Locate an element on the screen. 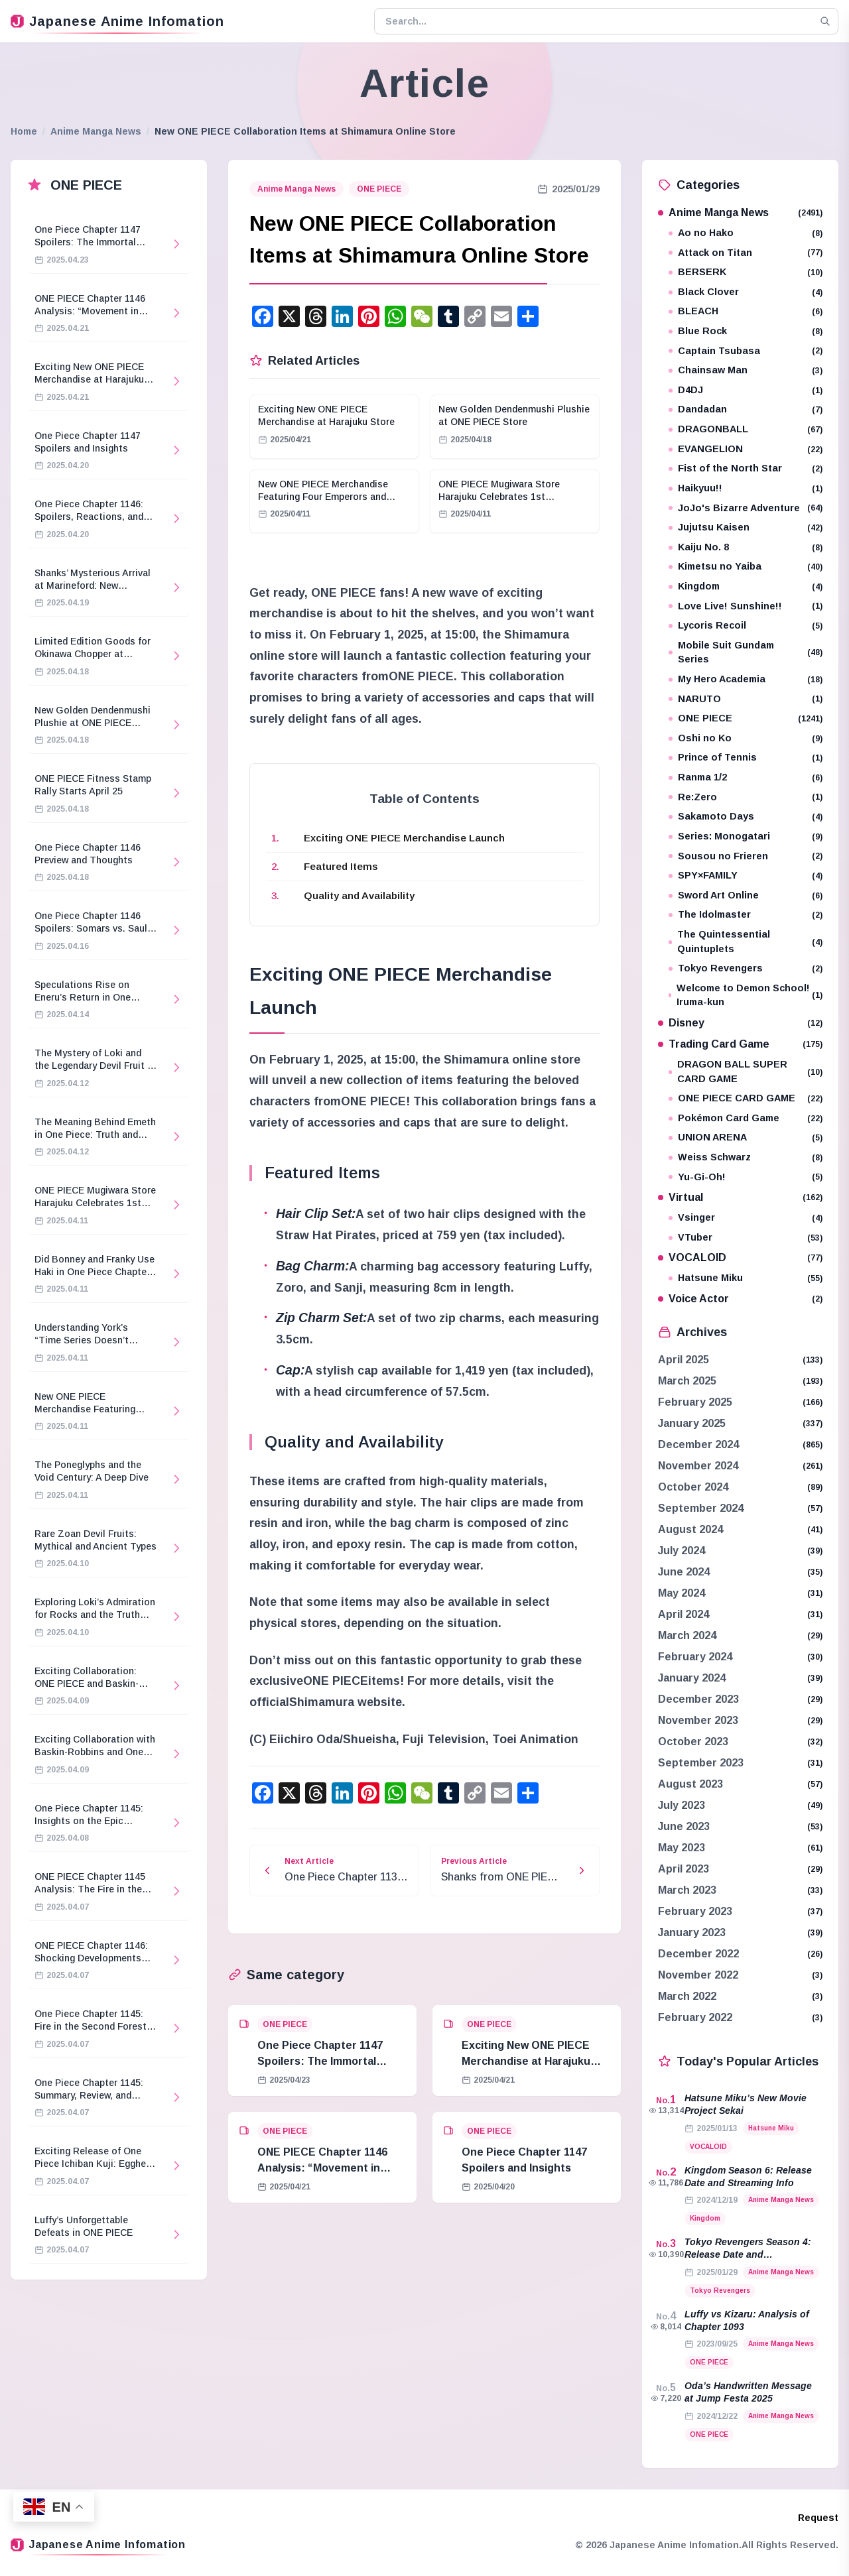  Ranma 1/2 is located at coordinates (745, 777).